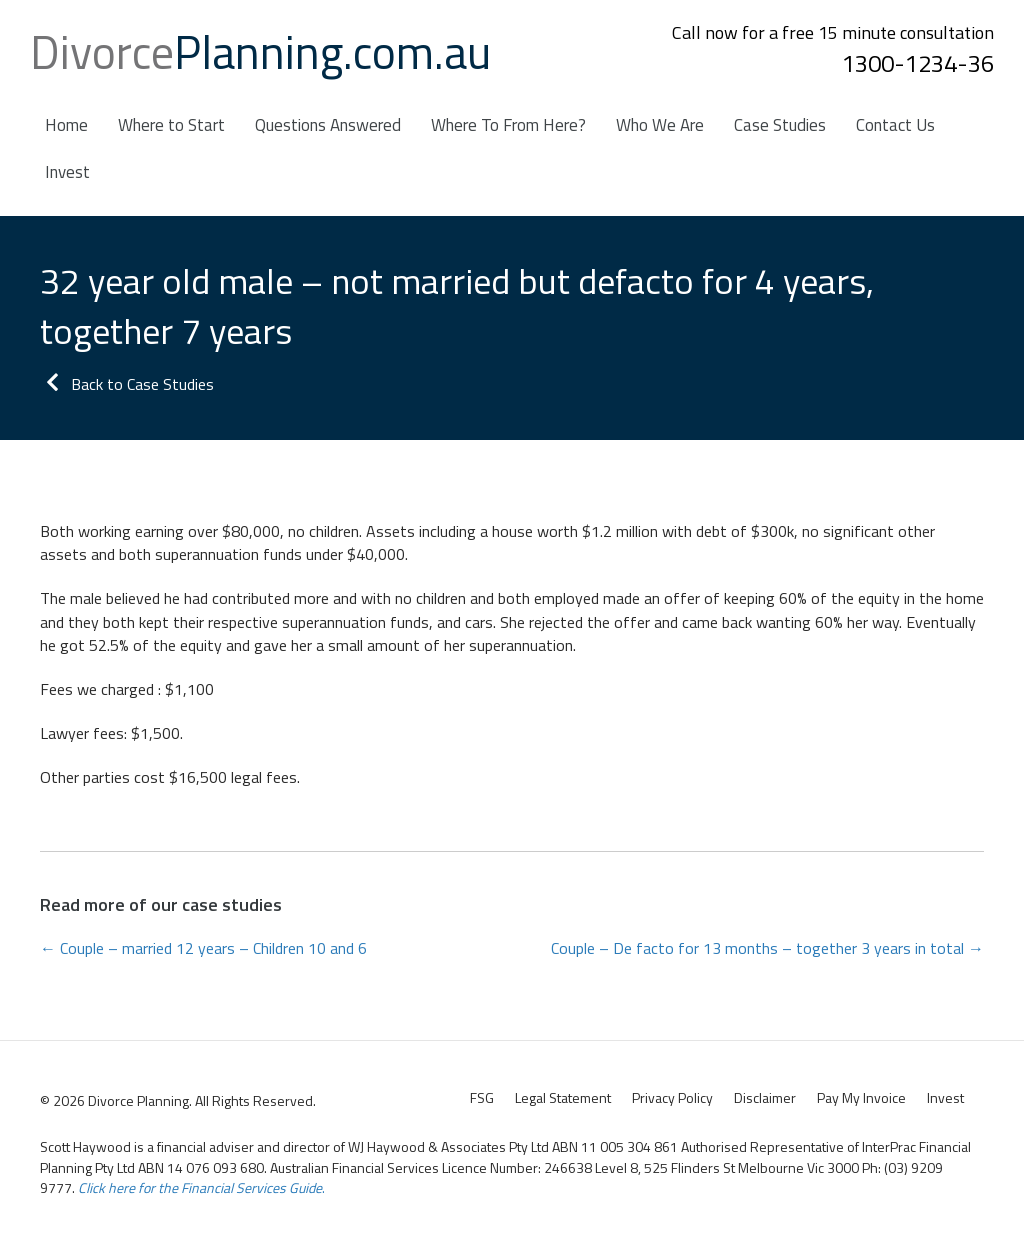  I want to click on Privacy Policy, so click(672, 1098).